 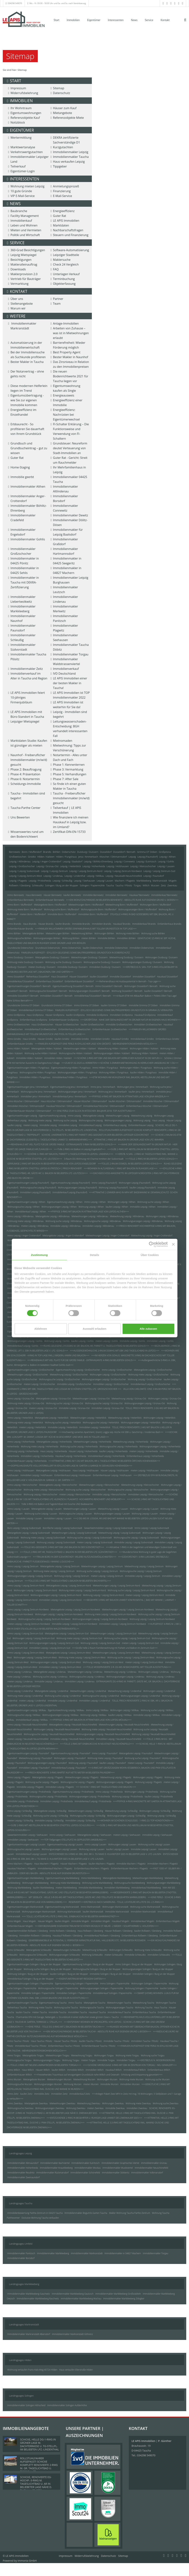 I want to click on Immobilienkauf Kitzscher / Dittmannsdorf, so click(x=103, y=1106).